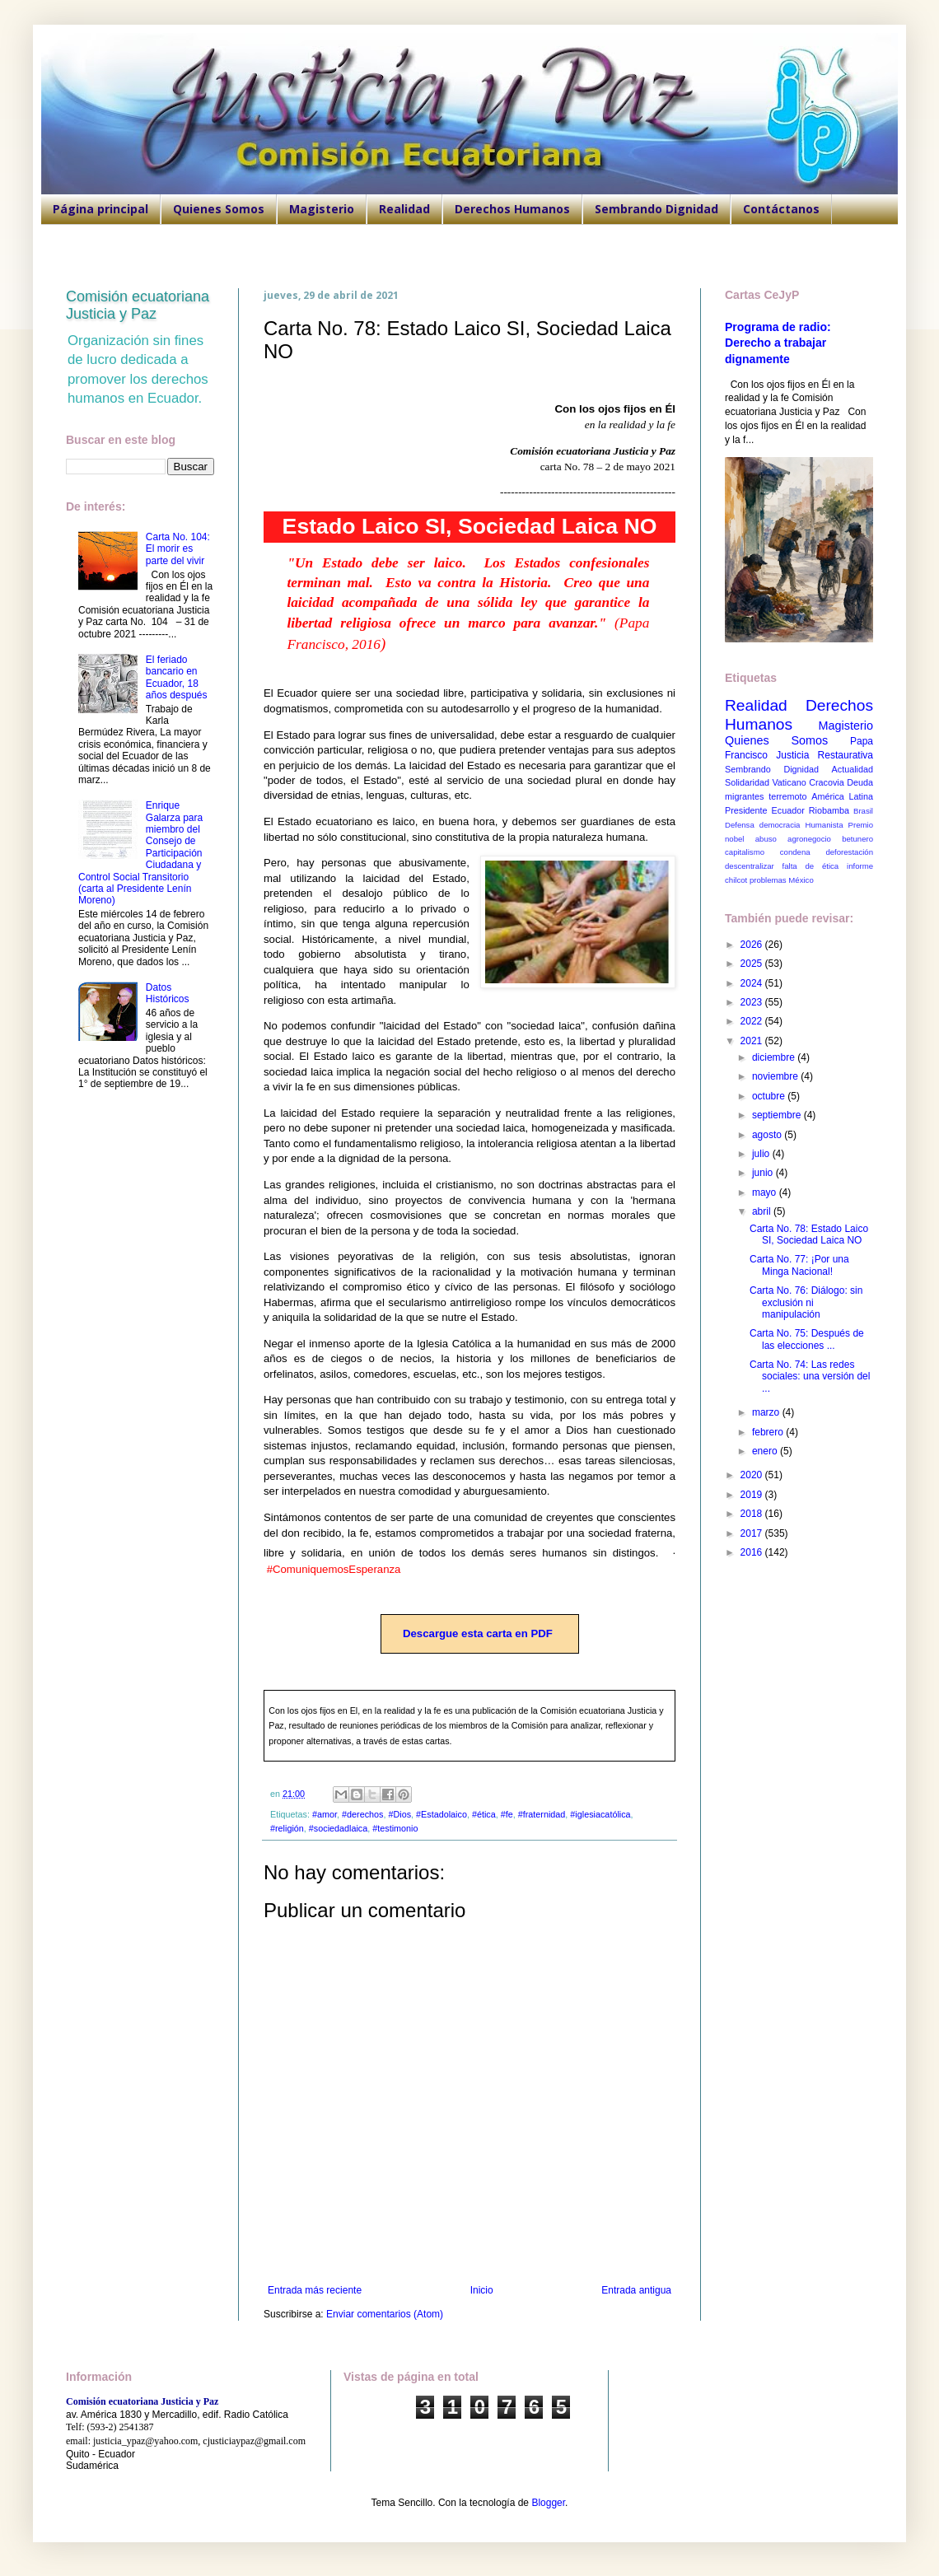 This screenshot has height=2576, width=939. What do you see at coordinates (656, 209) in the screenshot?
I see `Sembrando Dignidad` at bounding box center [656, 209].